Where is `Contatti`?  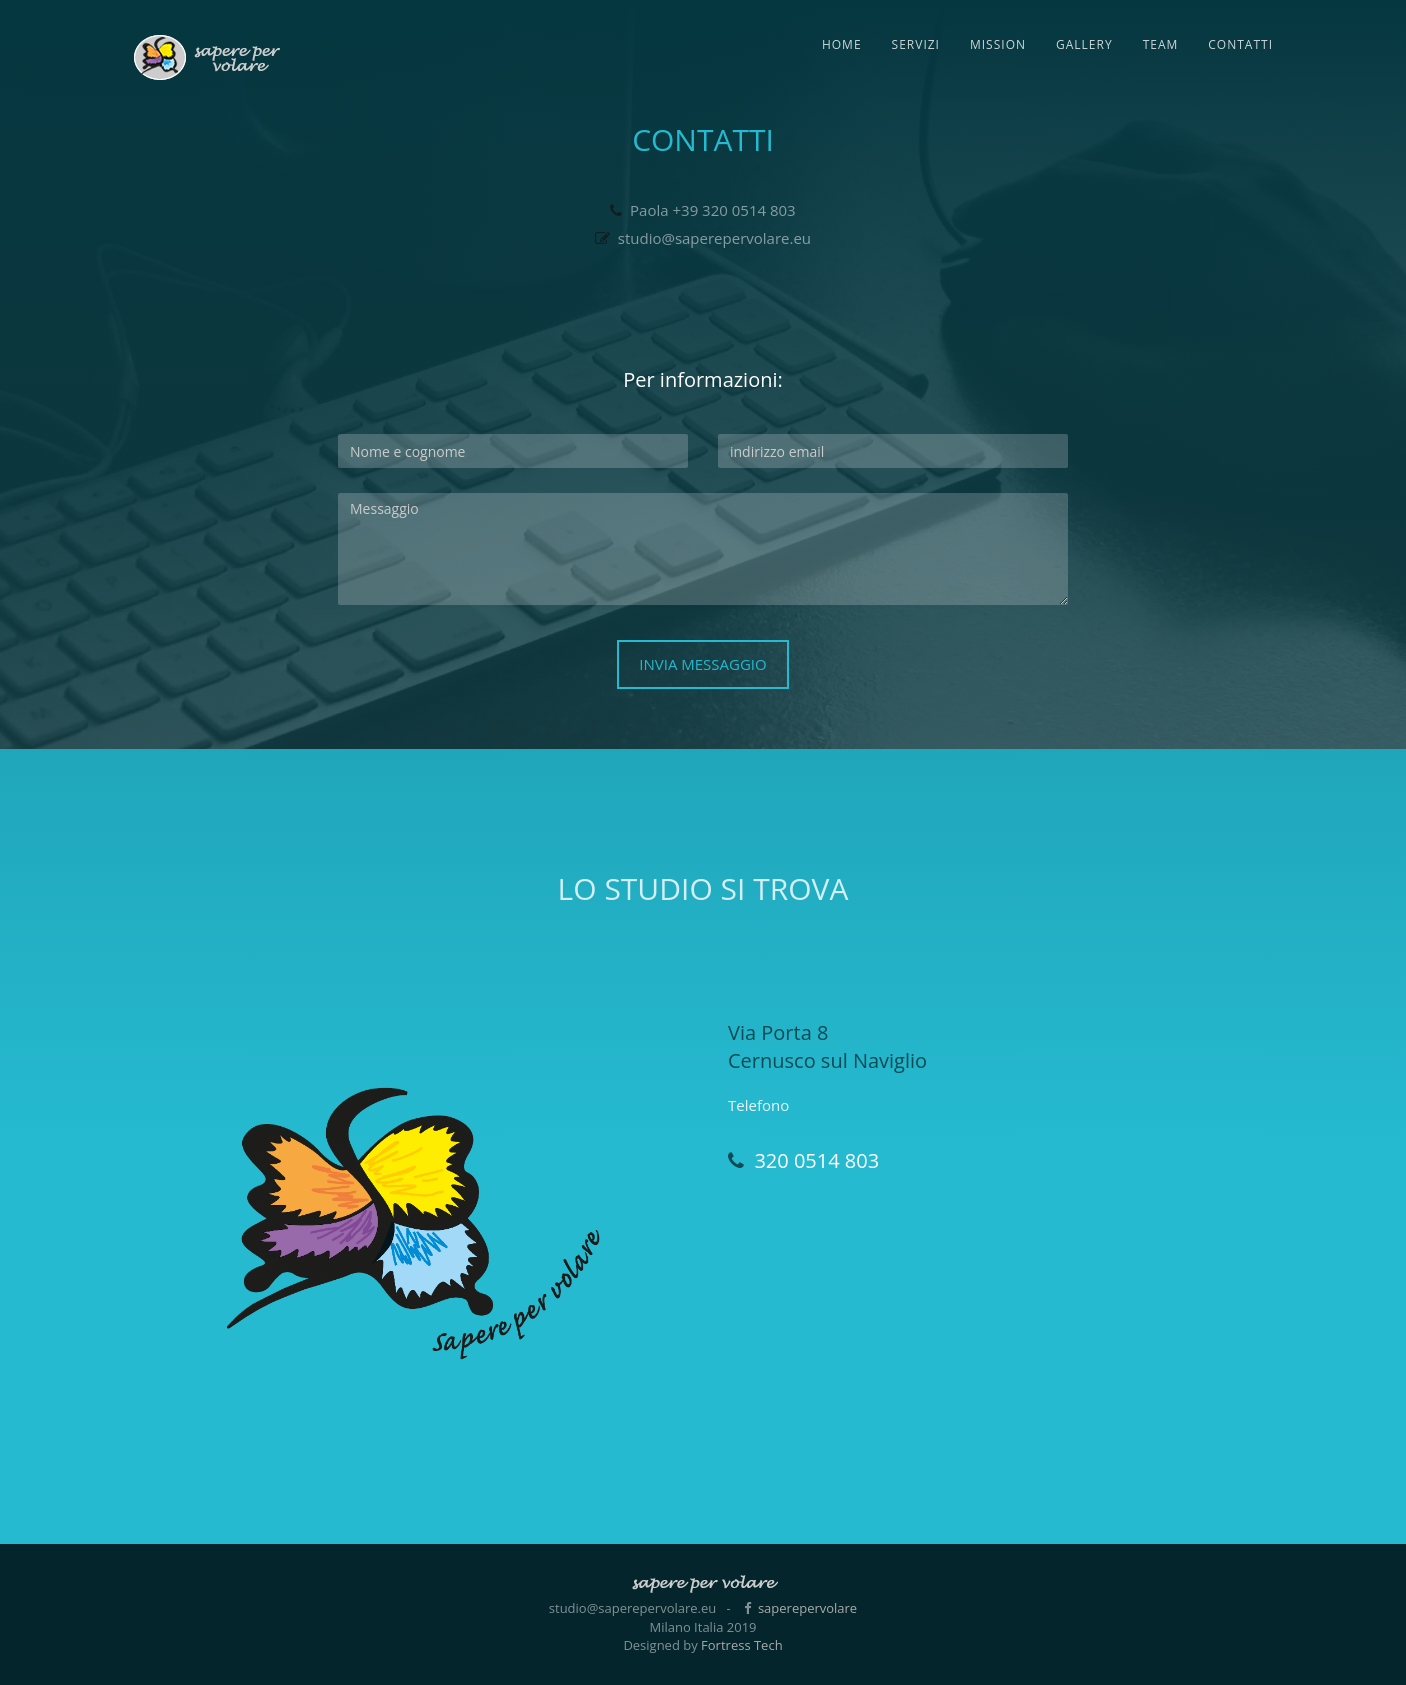
Contatti is located at coordinates (1240, 44).